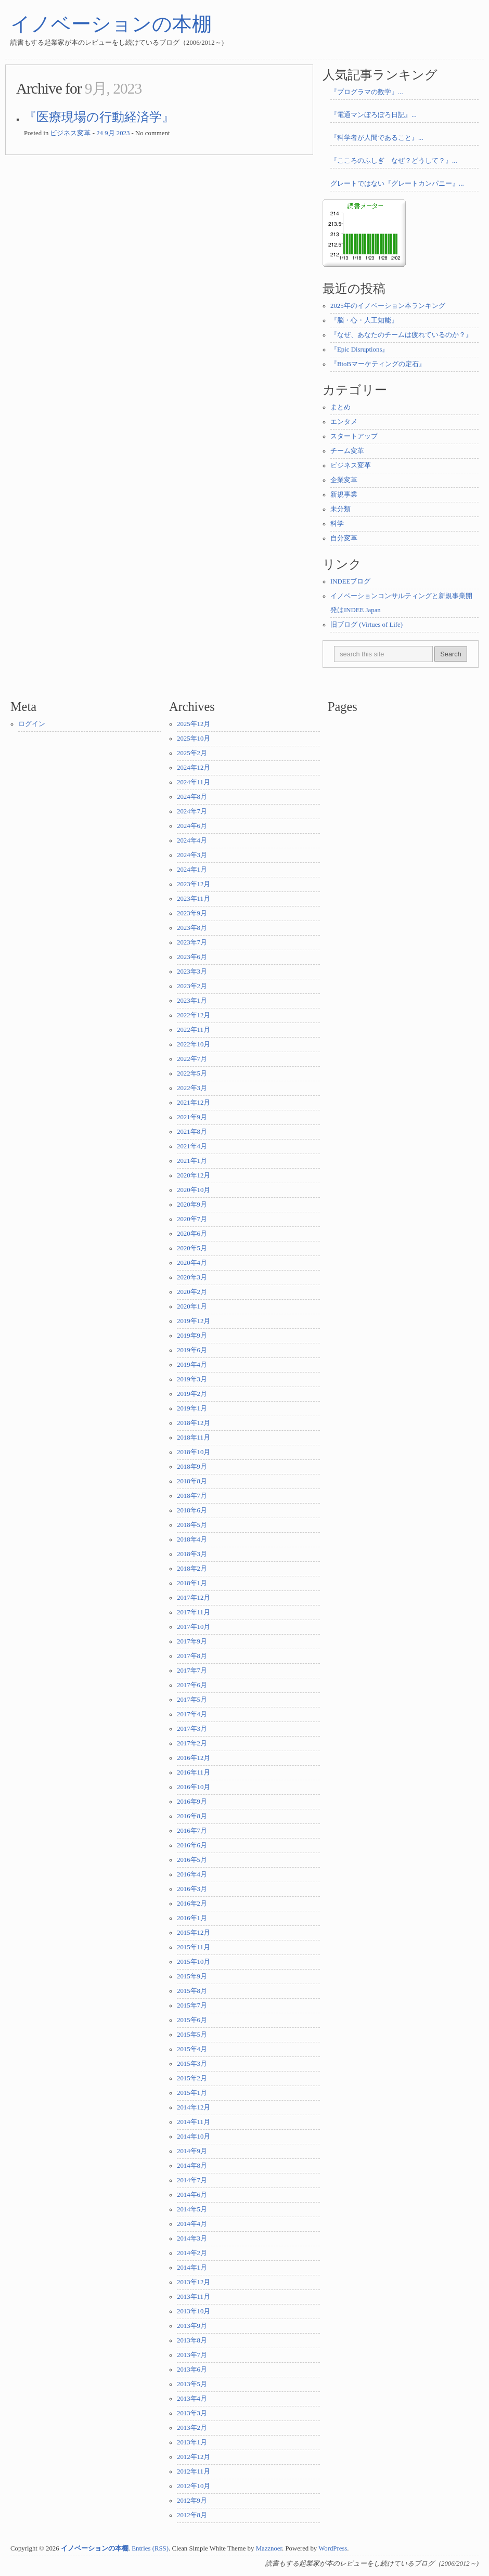  Describe the element at coordinates (150, 2548) in the screenshot. I see `Entries (RSS)` at that location.